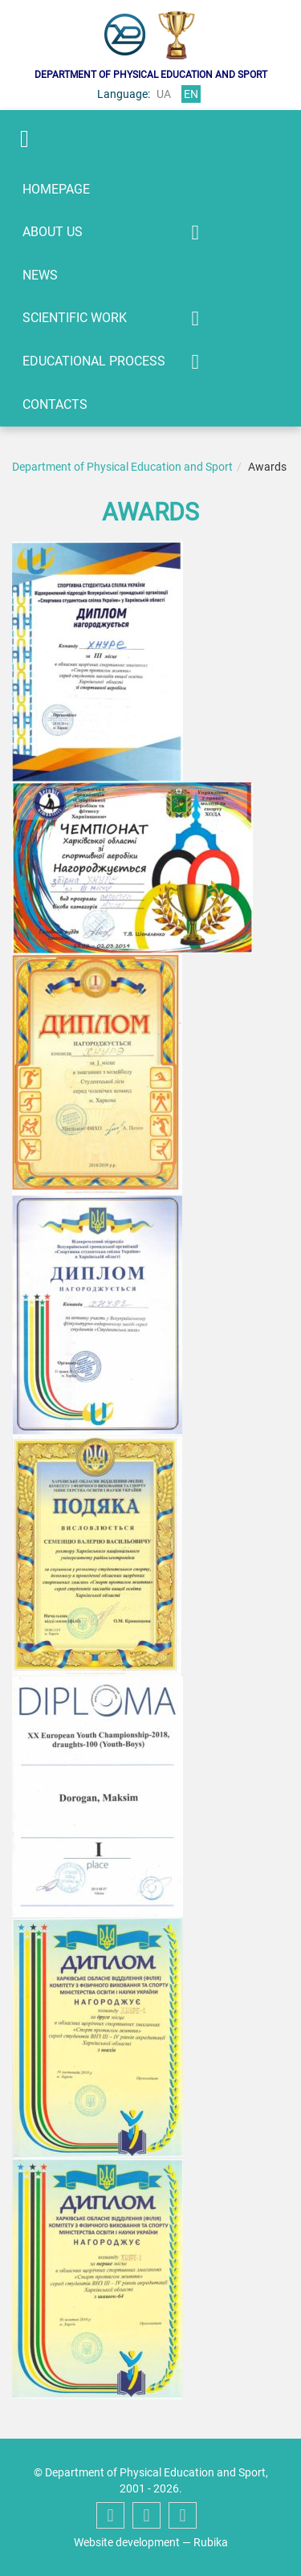  I want to click on Scientific work, so click(74, 317).